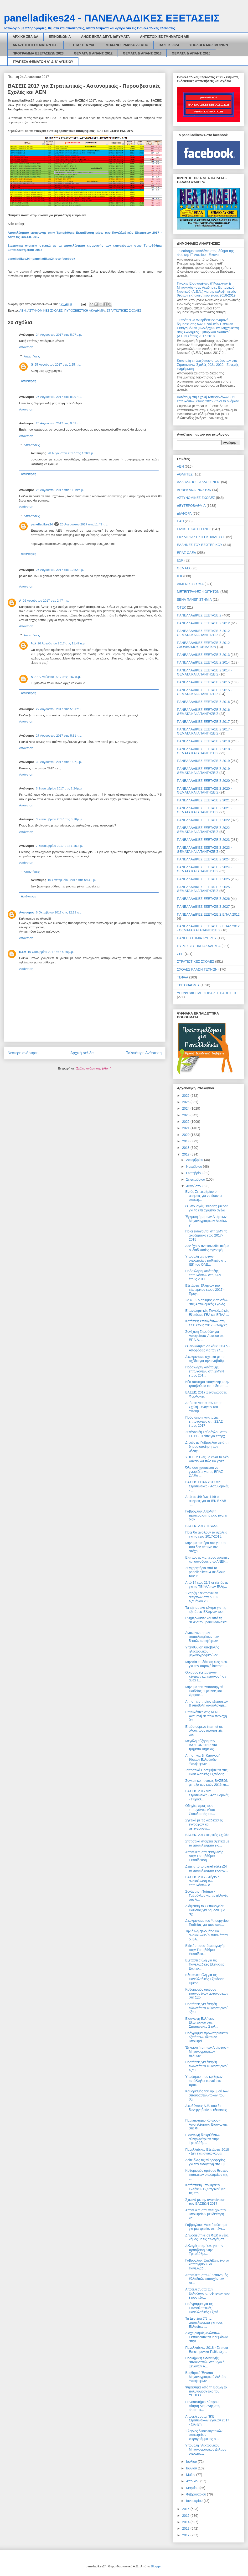 This screenshot has height=2576, width=248. I want to click on ΠΑΝΕΛΛΑΔΙΚΕΣ ΕΞΕΤΑΣΕΙΣ 2012 - ΘΕΜΑΤΑ ΚΑΙ ΑΠΑΝΤΗΣΕΙΣ, so click(204, 633).